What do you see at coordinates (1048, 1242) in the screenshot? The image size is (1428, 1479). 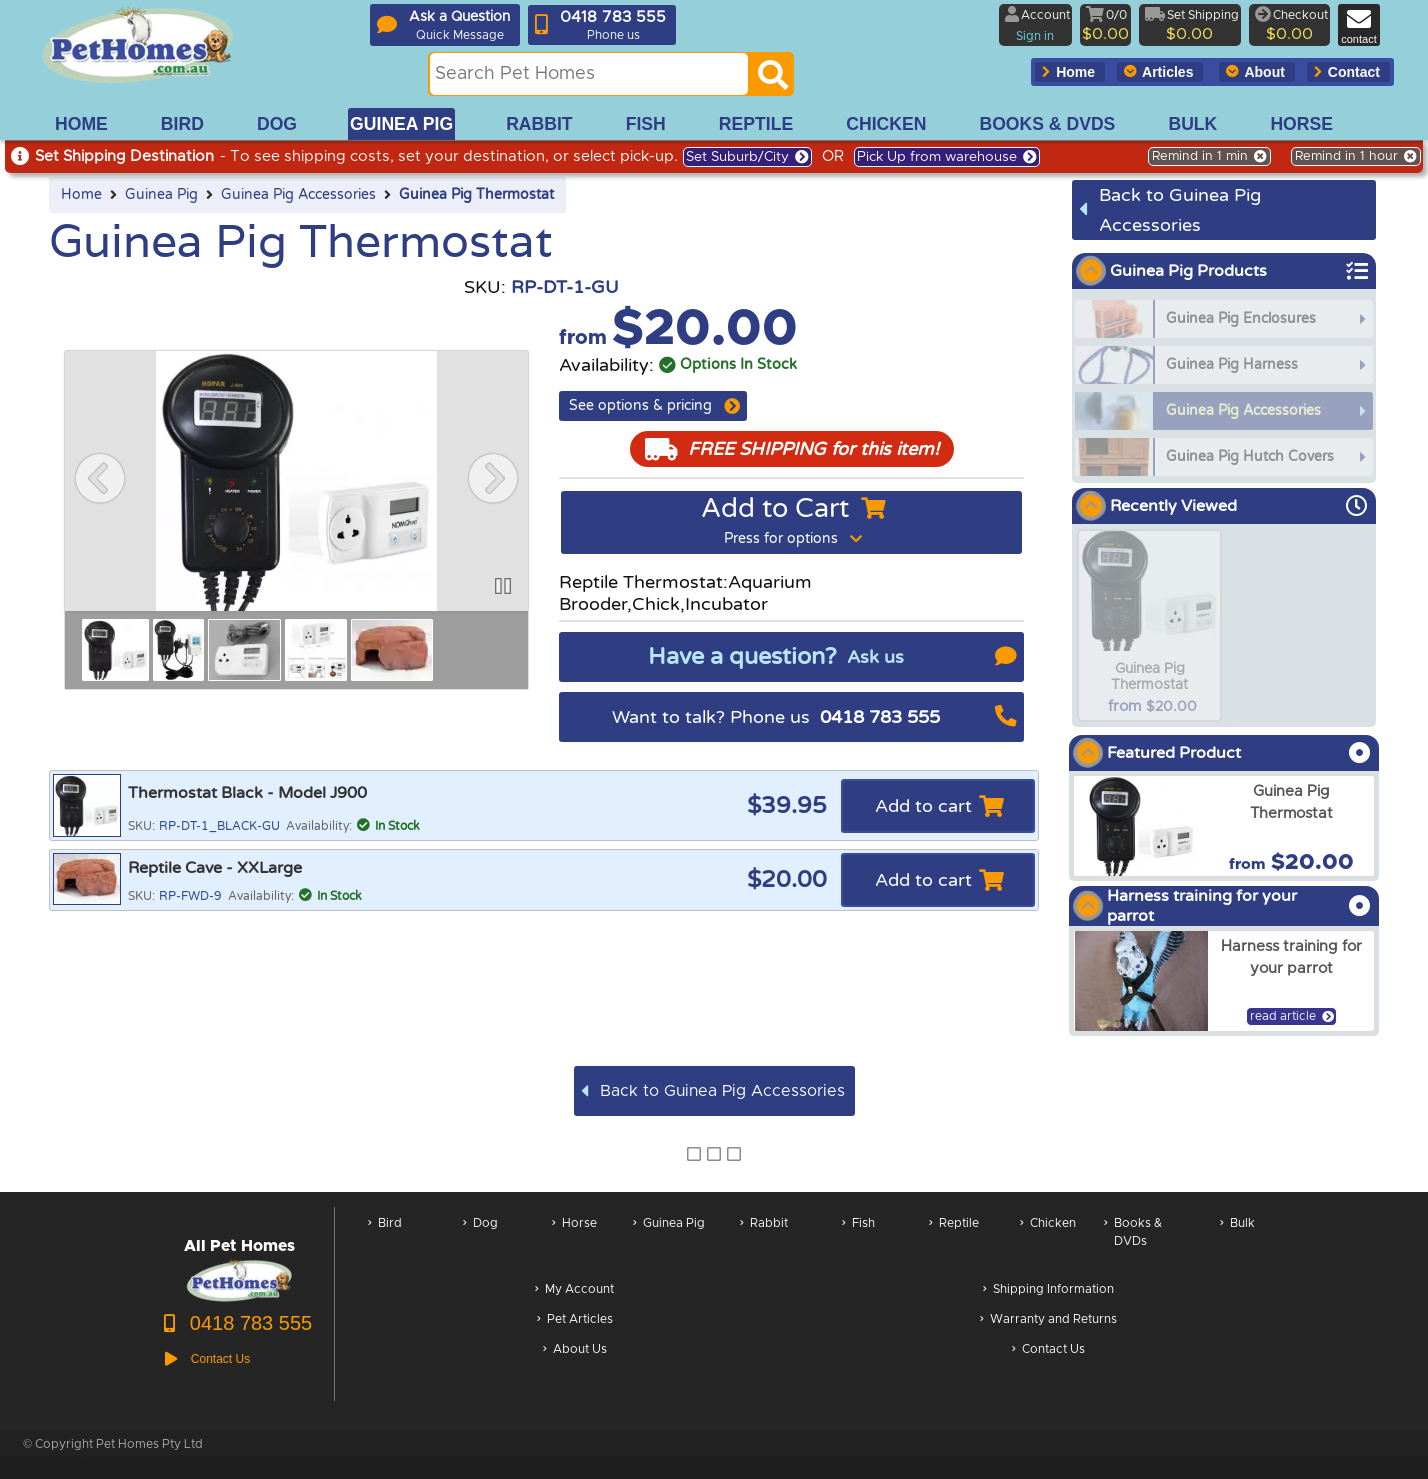 I see `Chicken` at bounding box center [1048, 1242].